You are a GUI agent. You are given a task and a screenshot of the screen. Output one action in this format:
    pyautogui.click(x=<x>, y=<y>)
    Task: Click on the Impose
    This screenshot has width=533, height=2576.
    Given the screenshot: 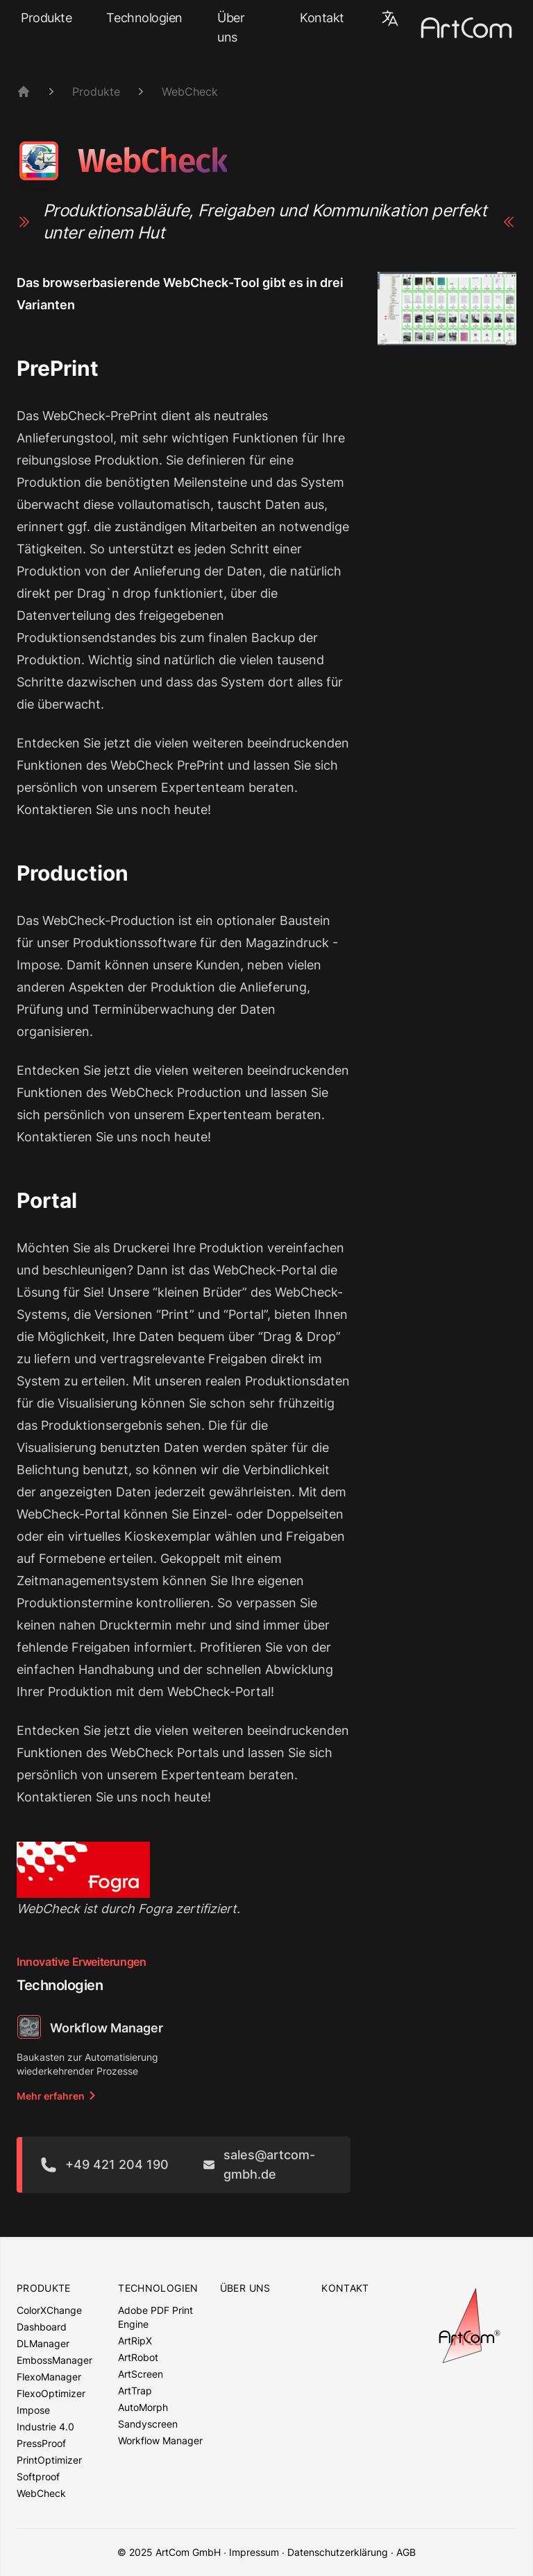 What is the action you would take?
    pyautogui.click(x=33, y=2410)
    